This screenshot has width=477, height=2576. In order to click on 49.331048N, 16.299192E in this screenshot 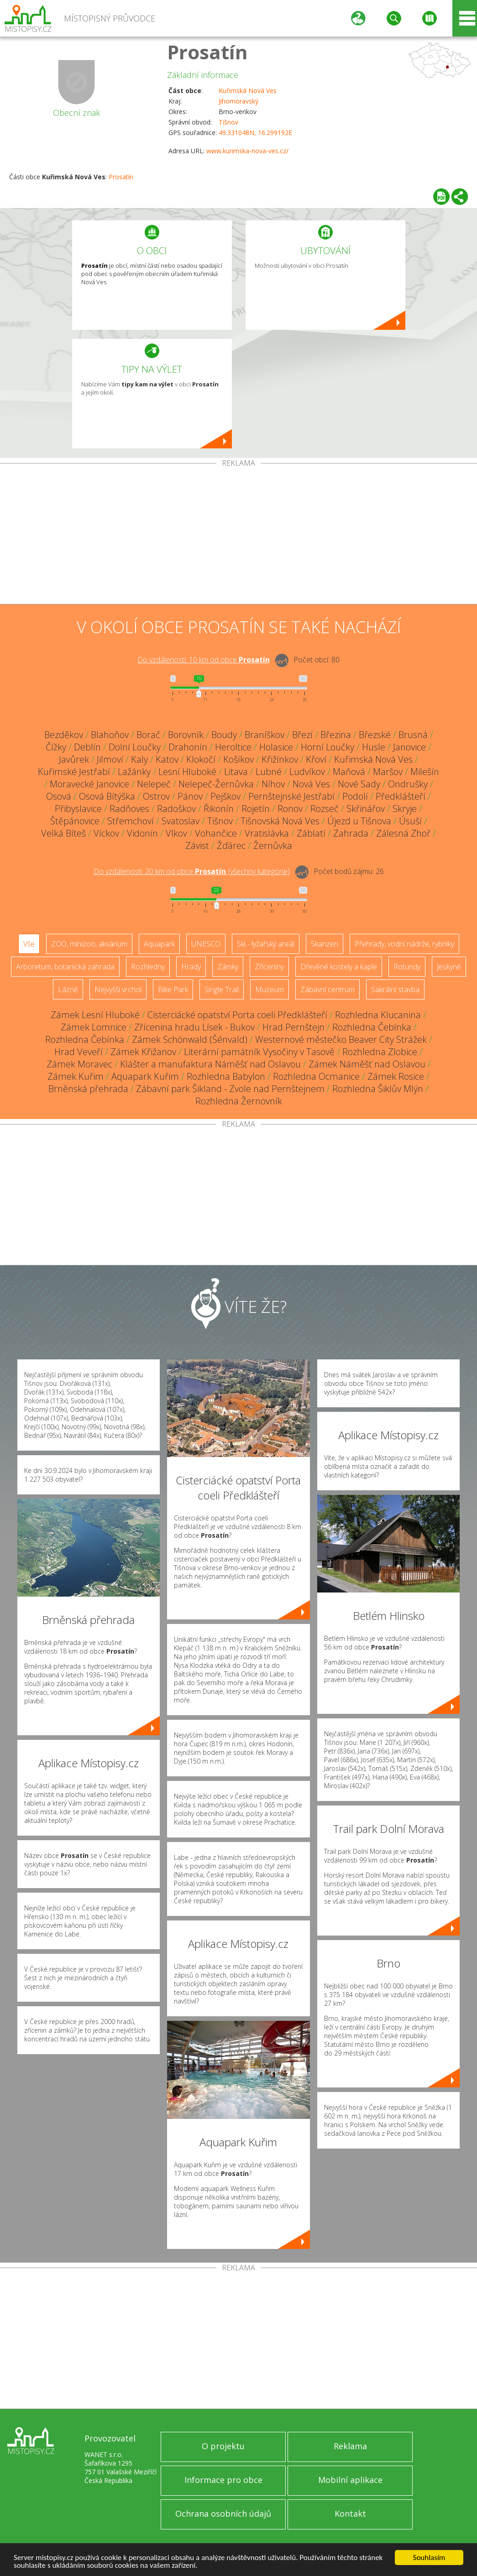, I will do `click(255, 132)`.